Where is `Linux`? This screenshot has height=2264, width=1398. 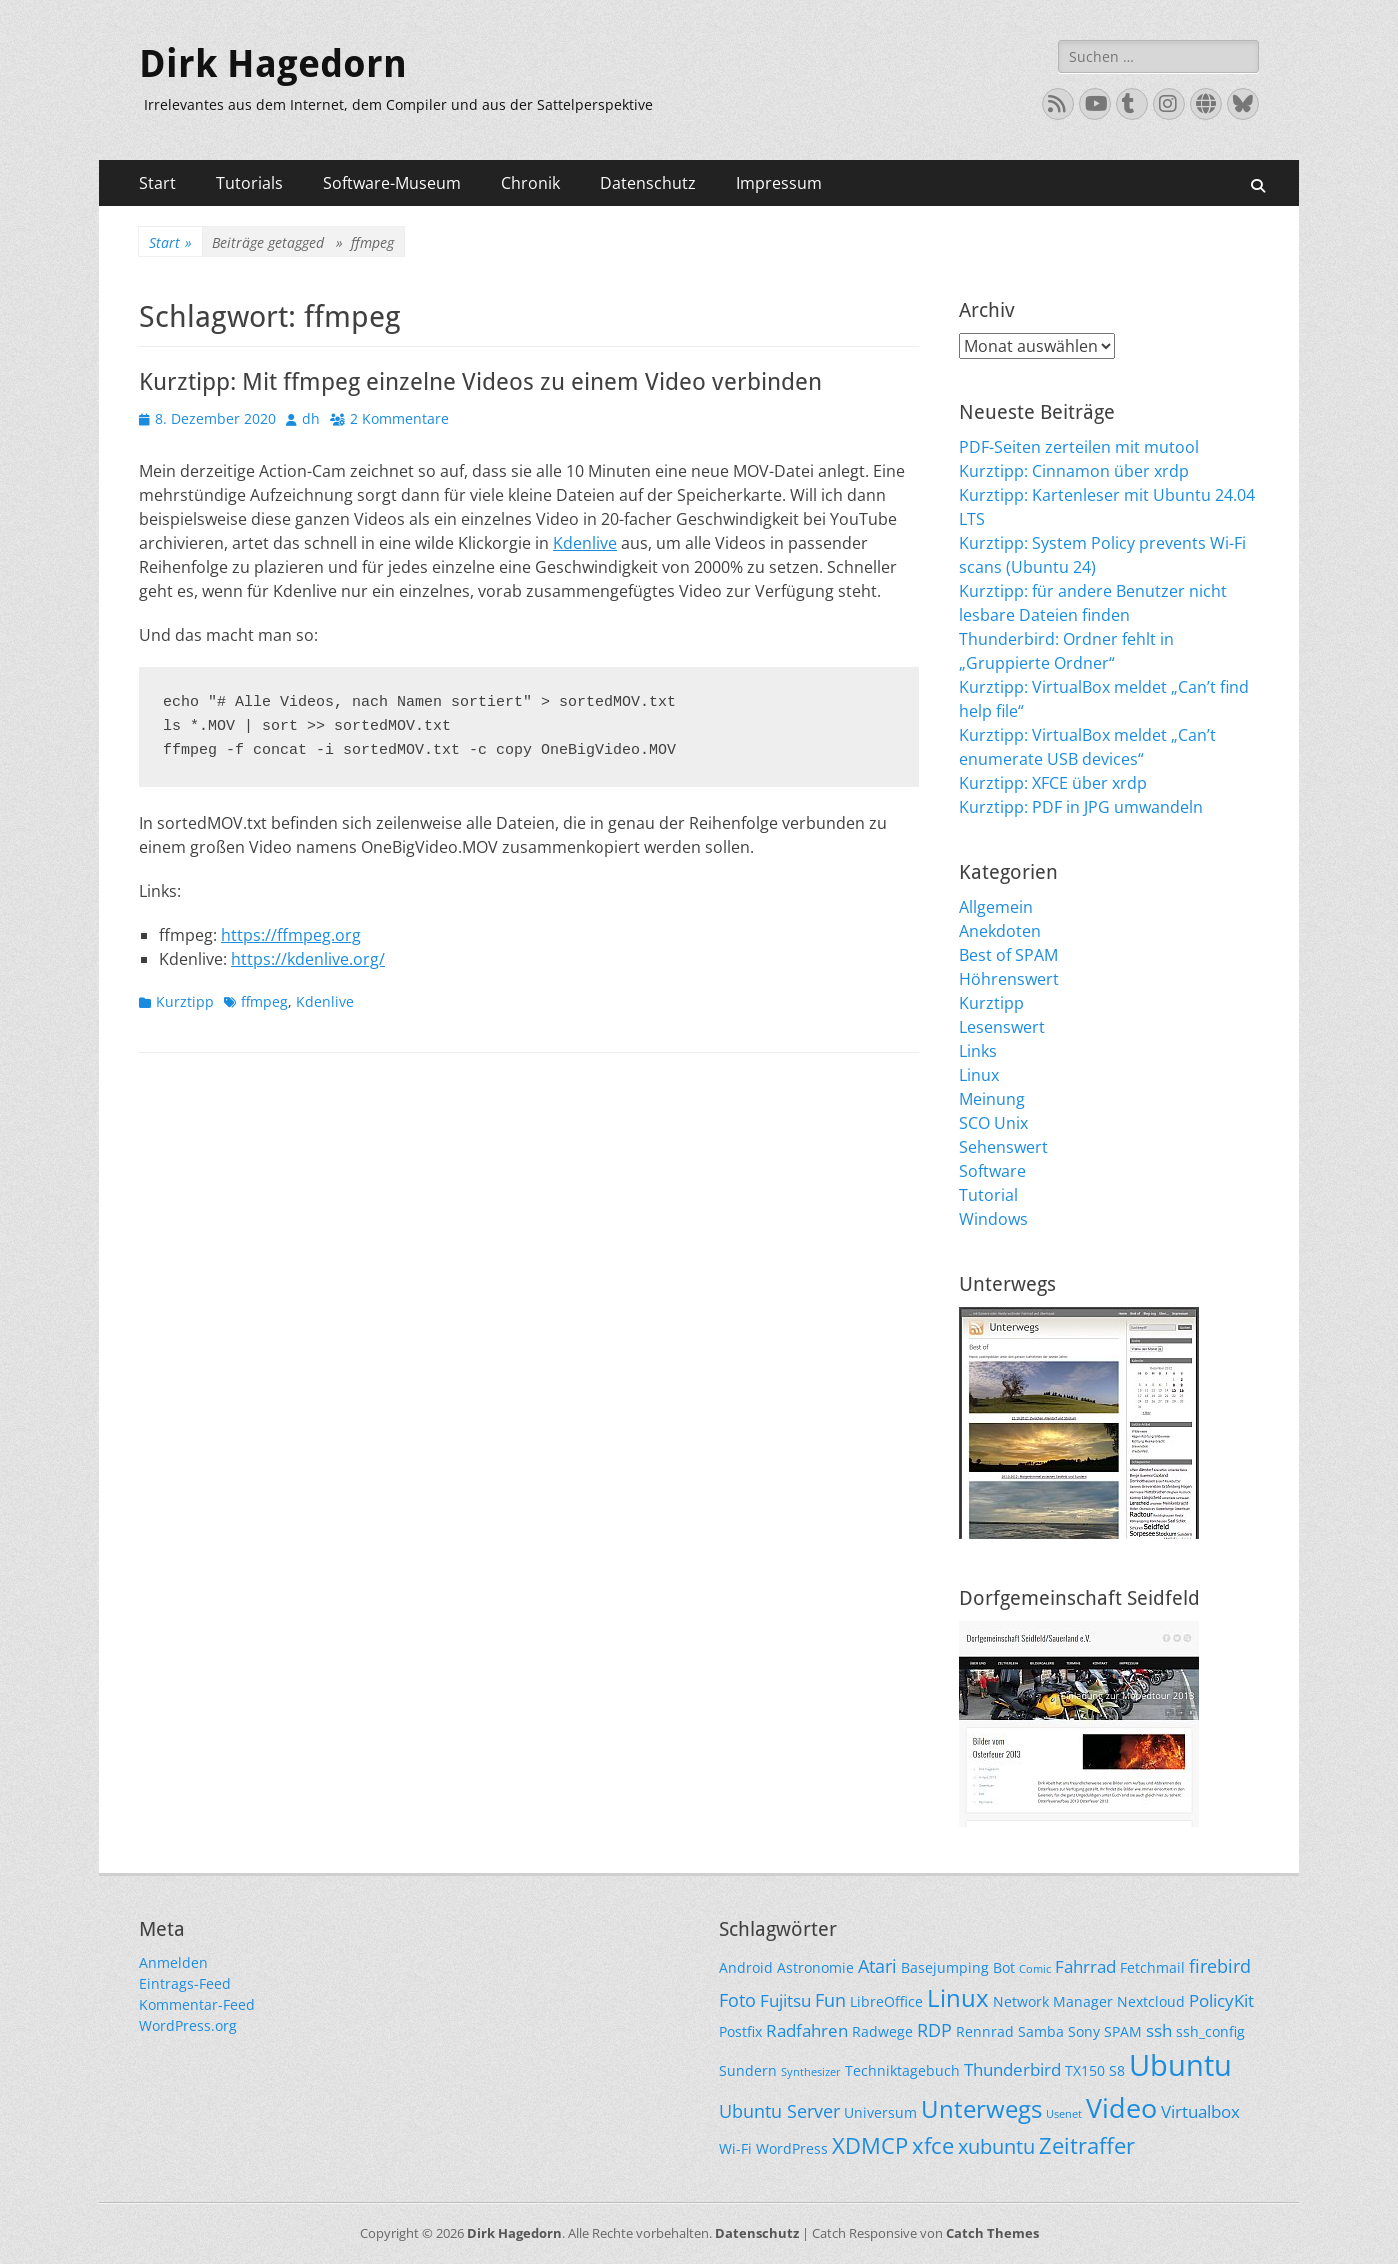 Linux is located at coordinates (979, 1075).